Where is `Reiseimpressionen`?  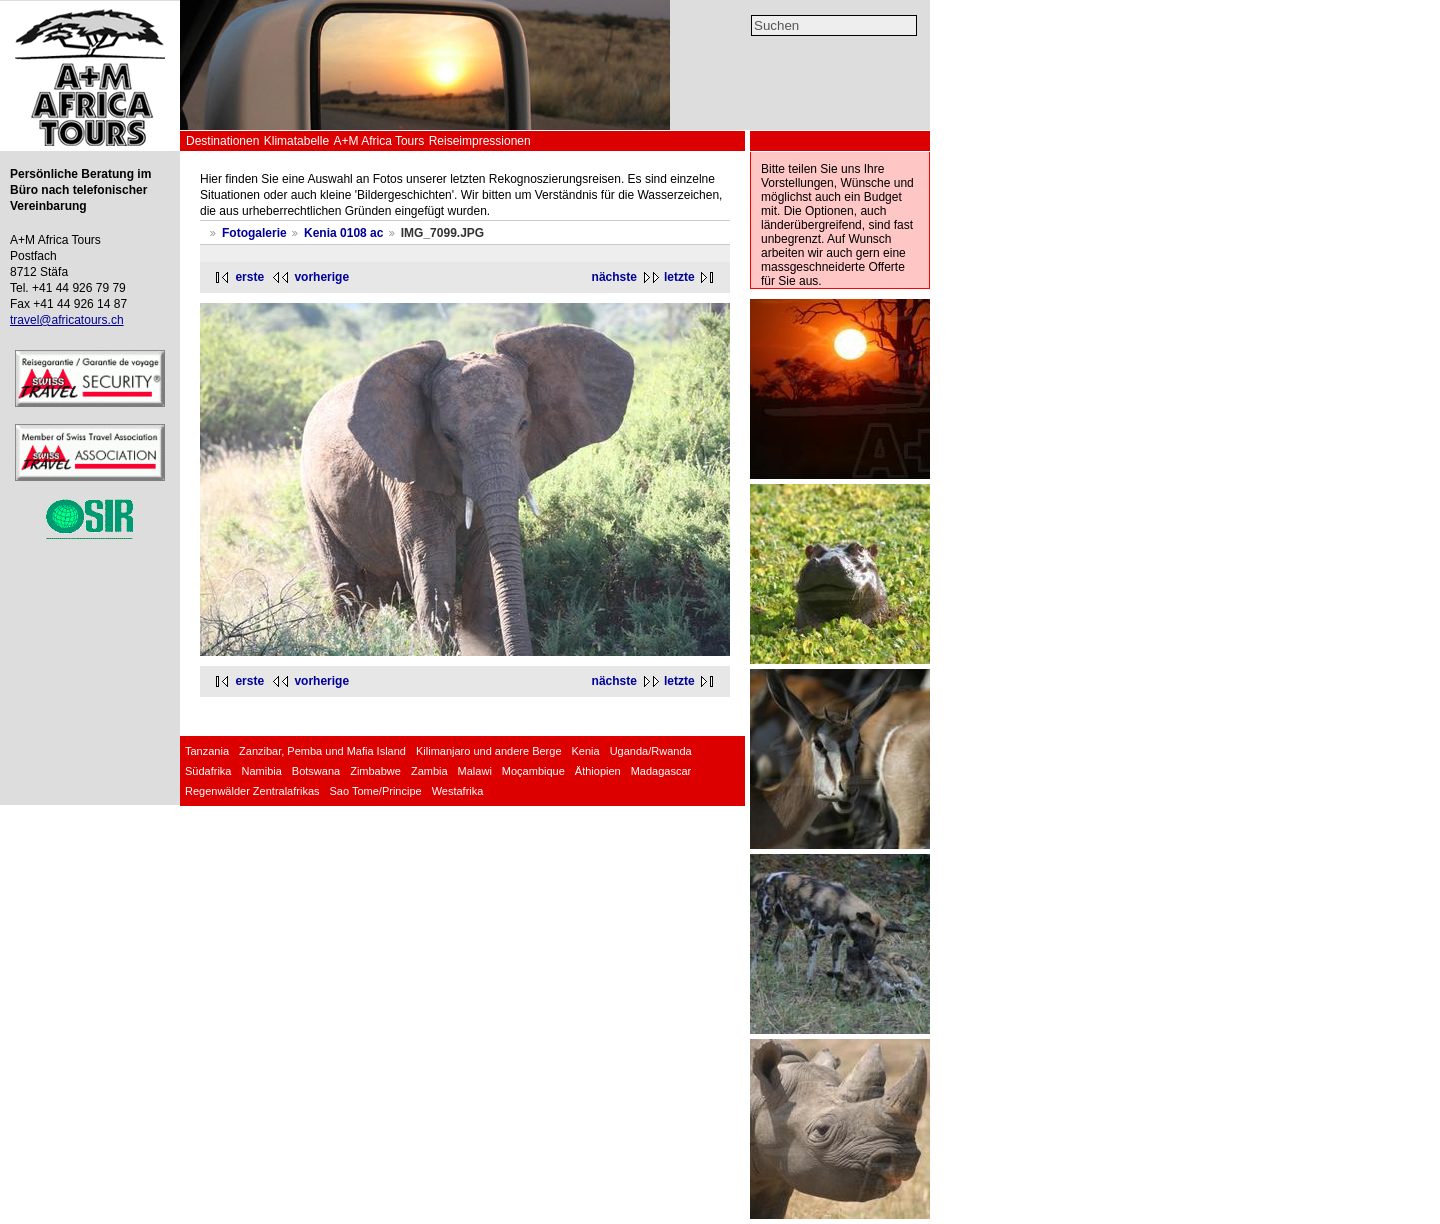 Reiseimpressionen is located at coordinates (480, 141).